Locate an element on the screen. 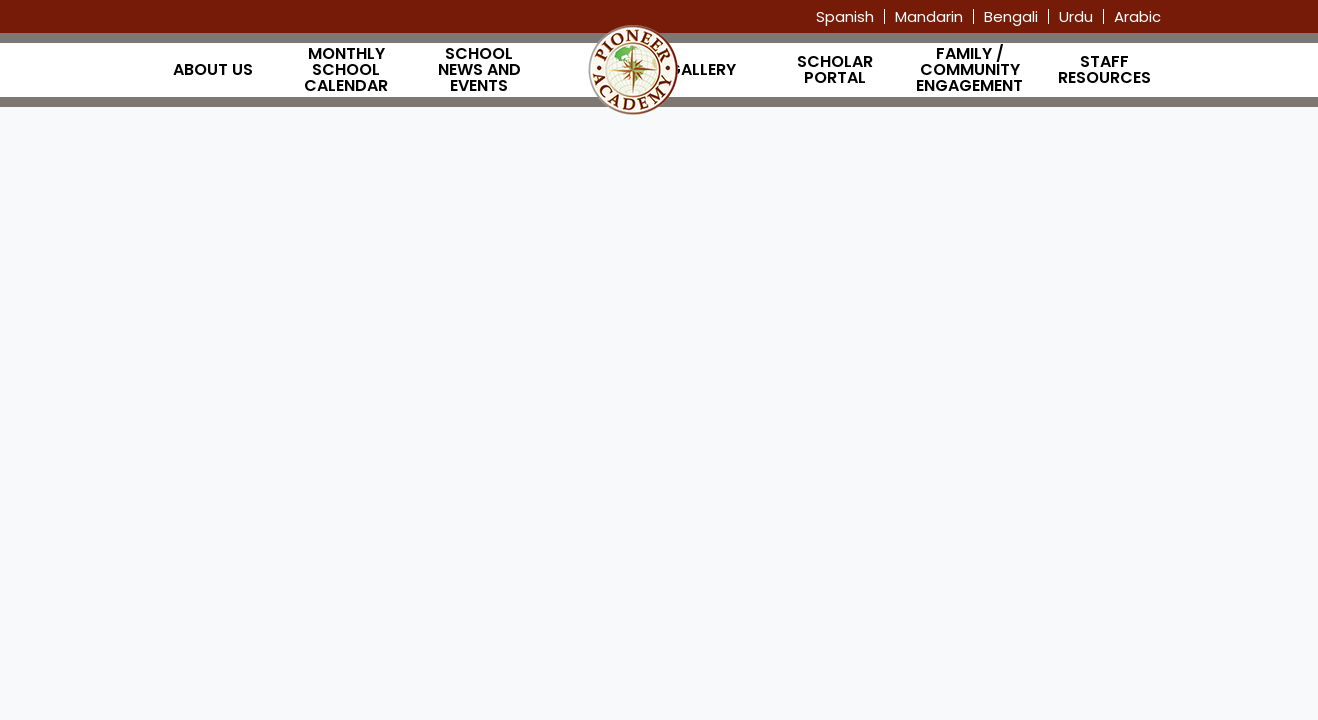  Mandarin is located at coordinates (929, 16).